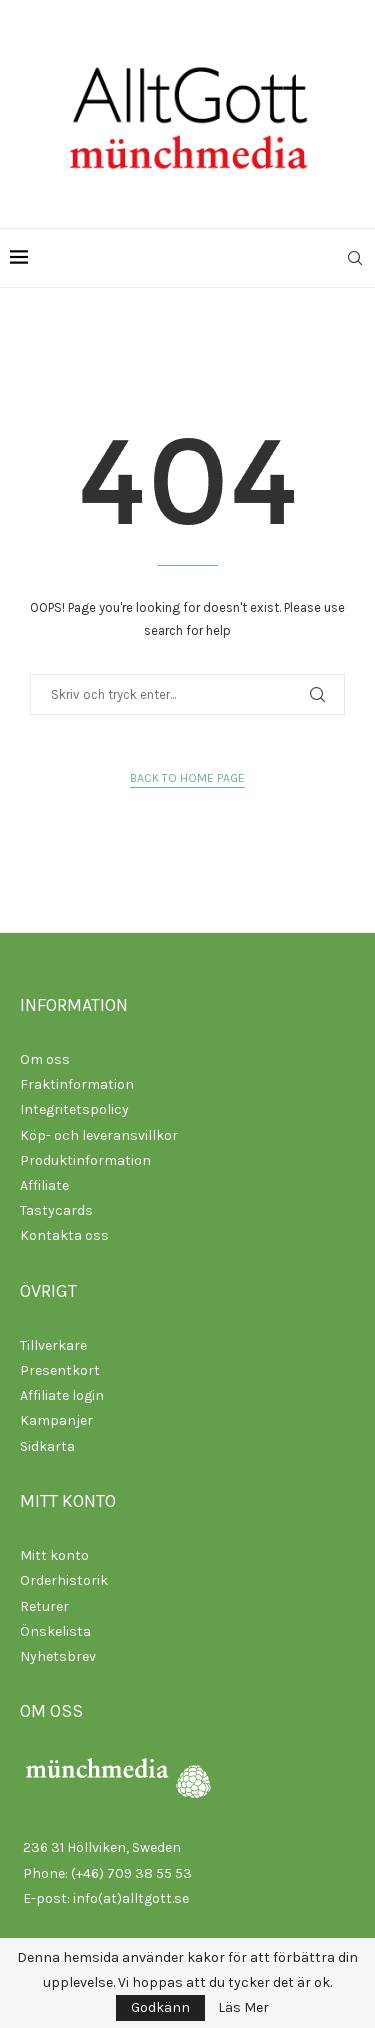 The height and width of the screenshot is (2028, 375). What do you see at coordinates (243, 2008) in the screenshot?
I see `Läs Mer` at bounding box center [243, 2008].